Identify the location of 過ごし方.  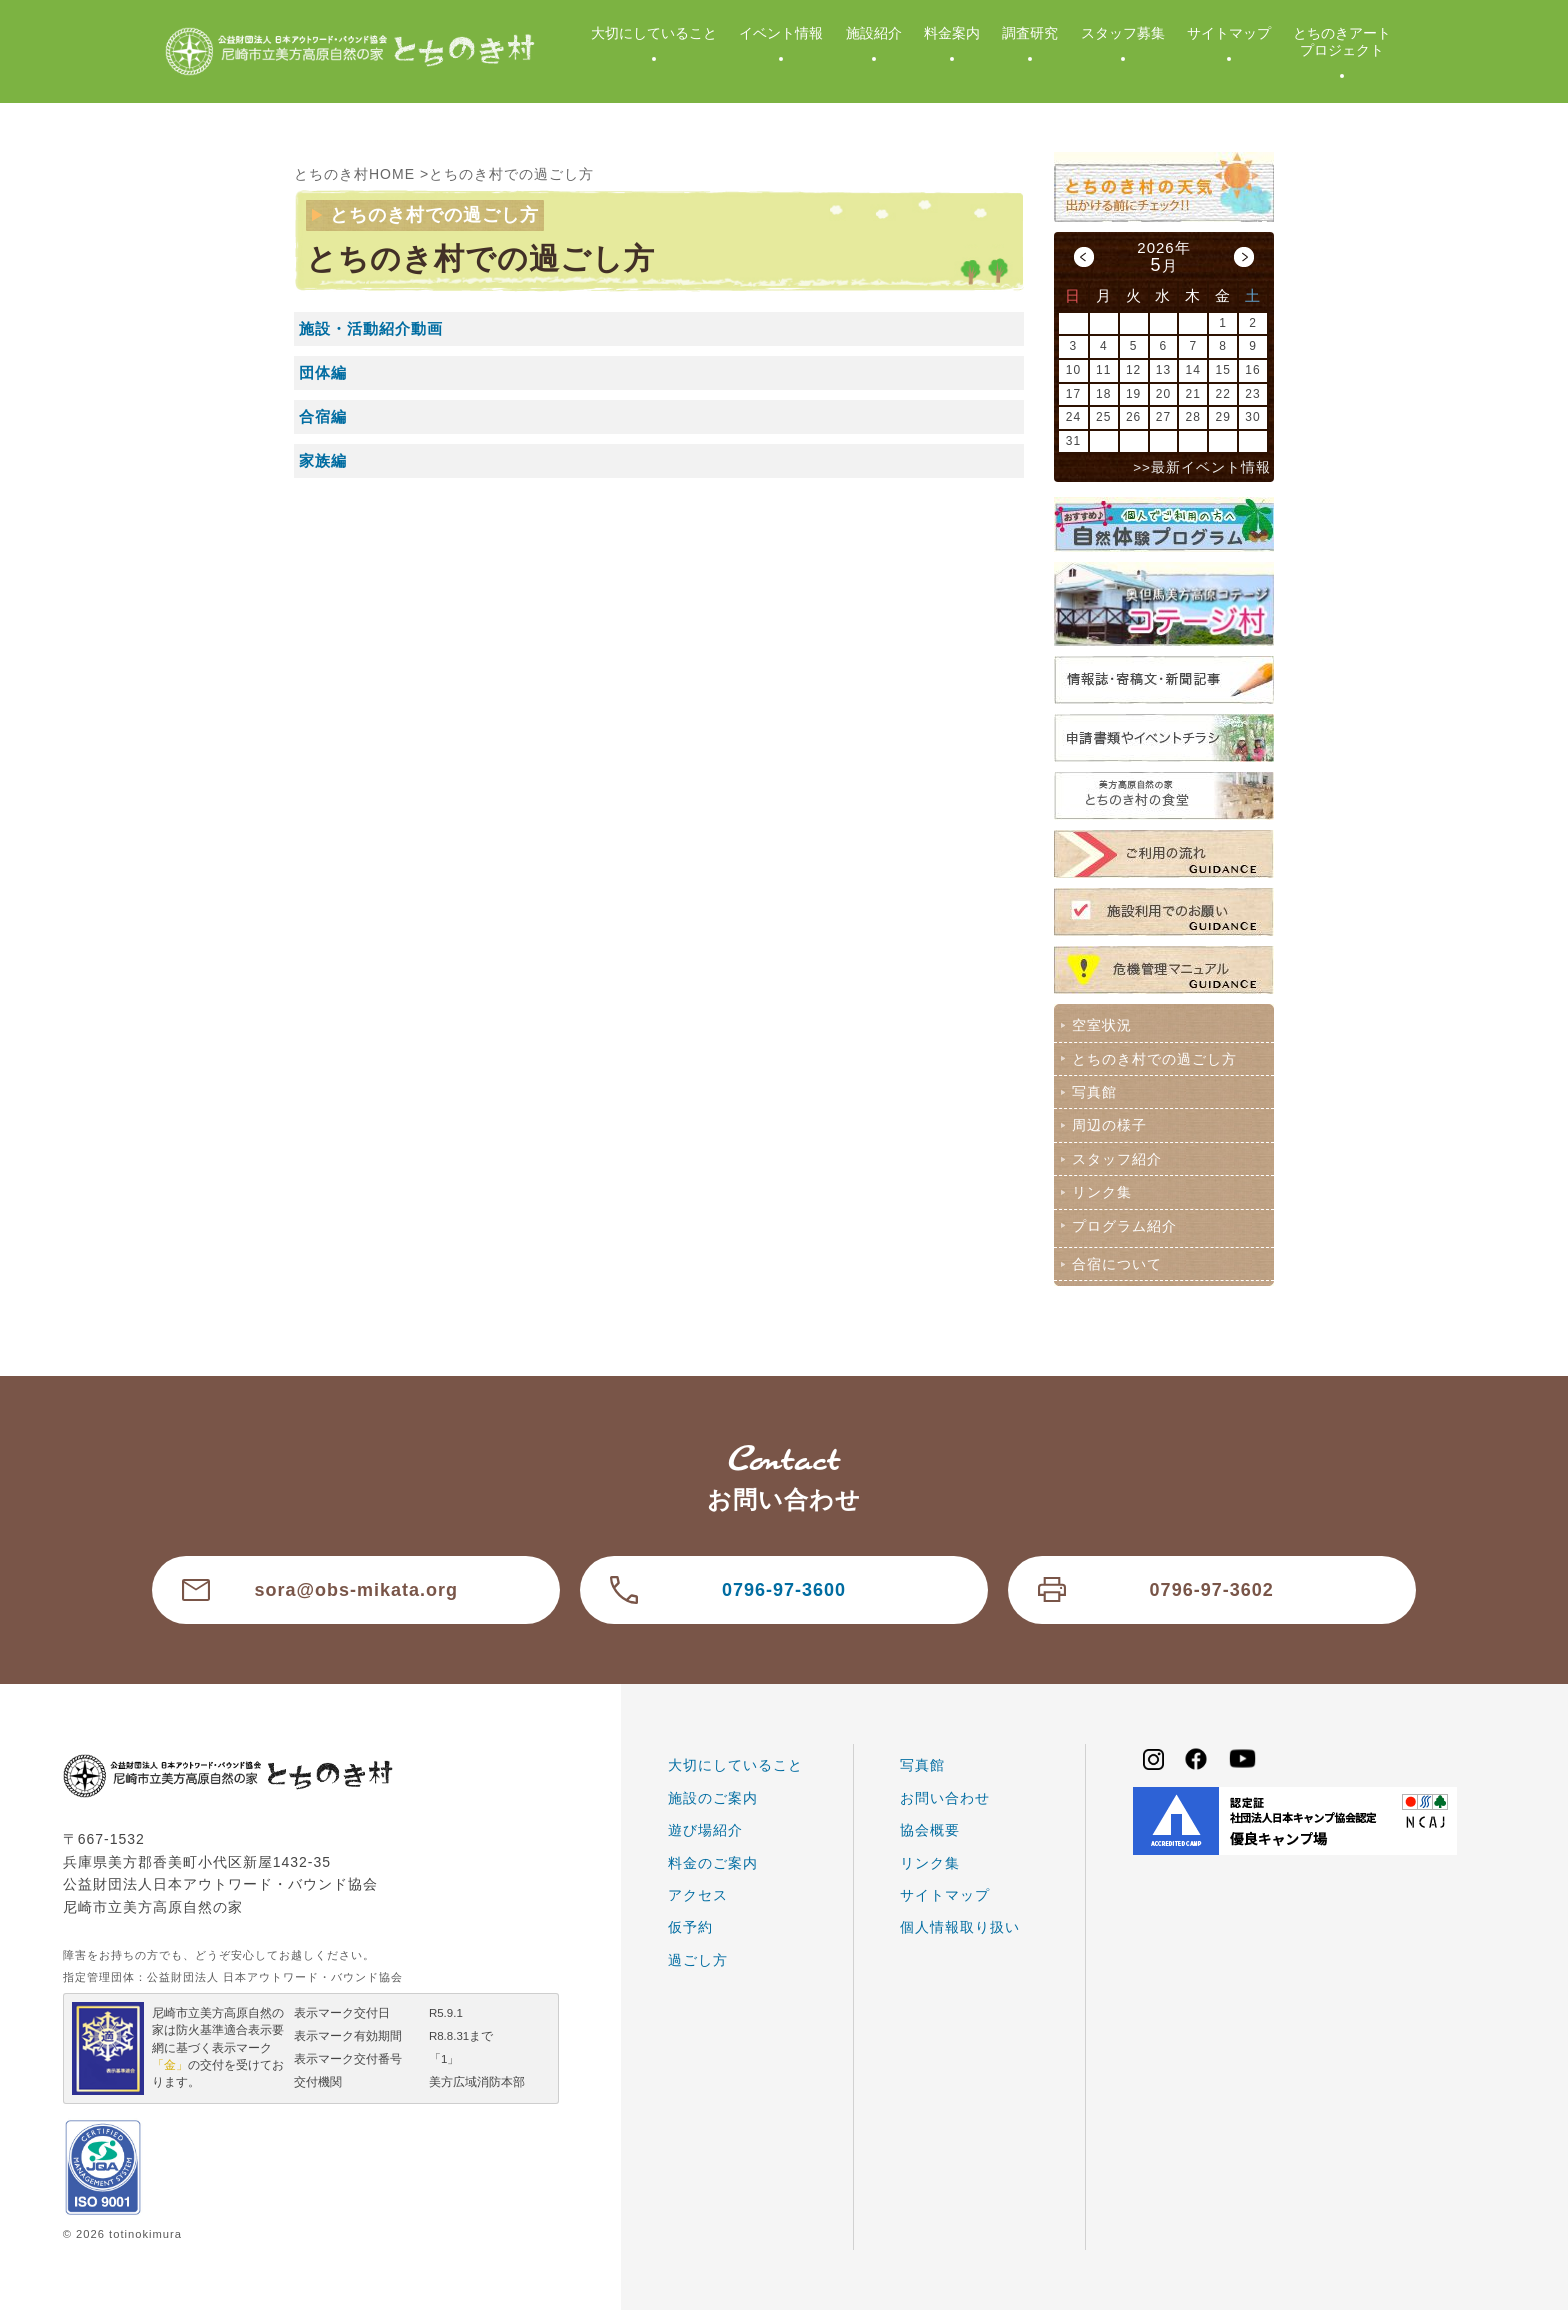
(698, 1960).